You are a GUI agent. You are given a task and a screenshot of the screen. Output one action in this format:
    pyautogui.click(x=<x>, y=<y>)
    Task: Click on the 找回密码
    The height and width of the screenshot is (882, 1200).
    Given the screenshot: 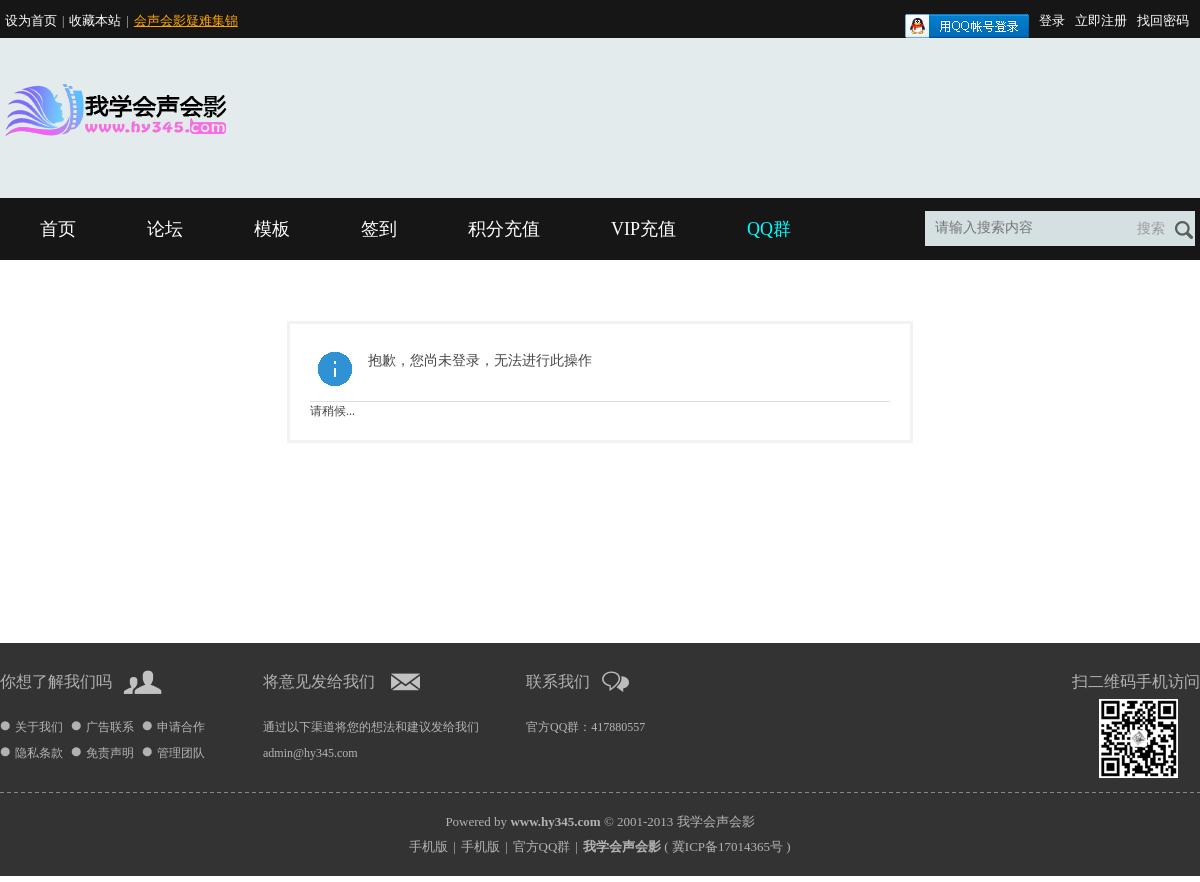 What is the action you would take?
    pyautogui.click(x=1163, y=20)
    